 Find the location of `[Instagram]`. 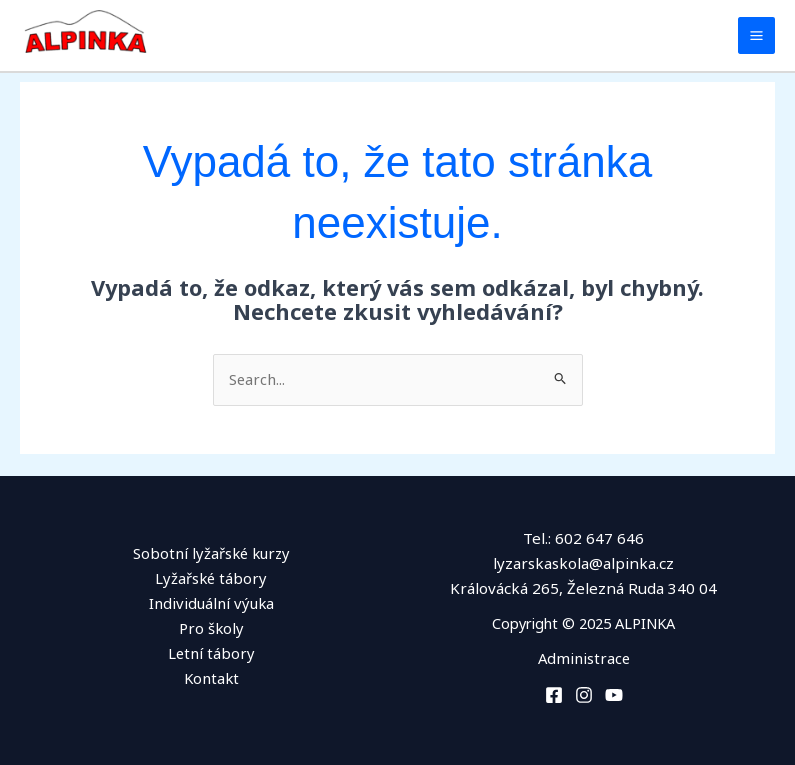

[Instagram] is located at coordinates (584, 694).